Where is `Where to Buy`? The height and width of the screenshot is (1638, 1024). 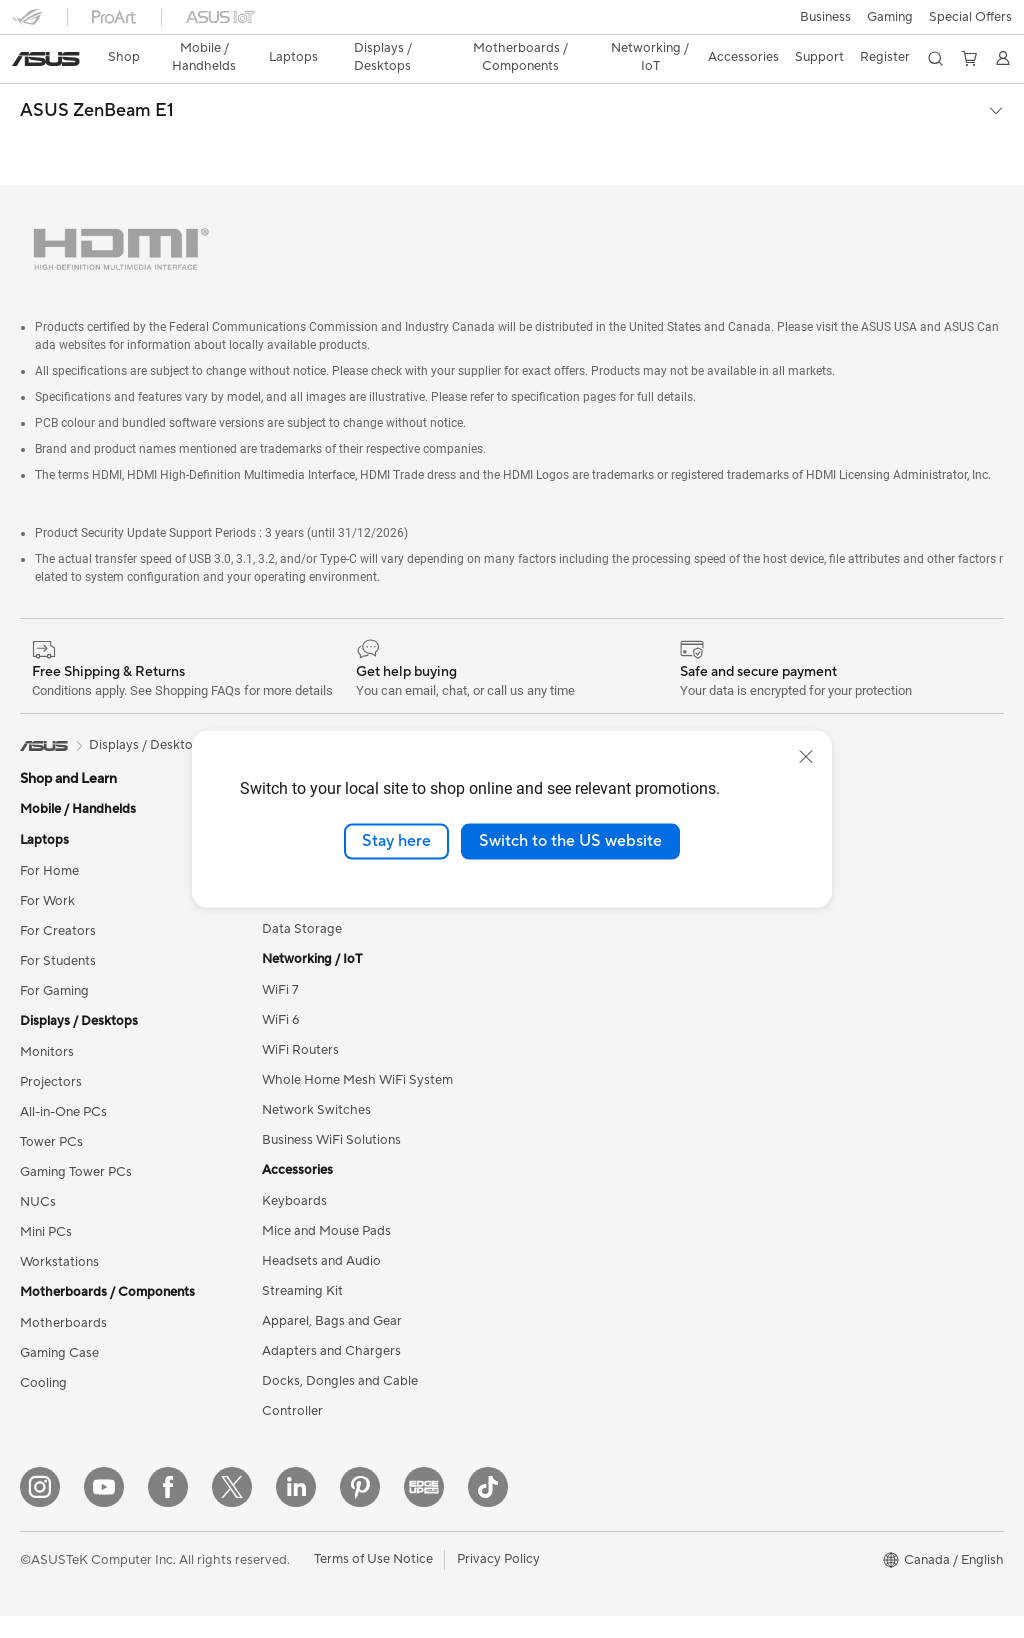 Where to Buy is located at coordinates (553, 908).